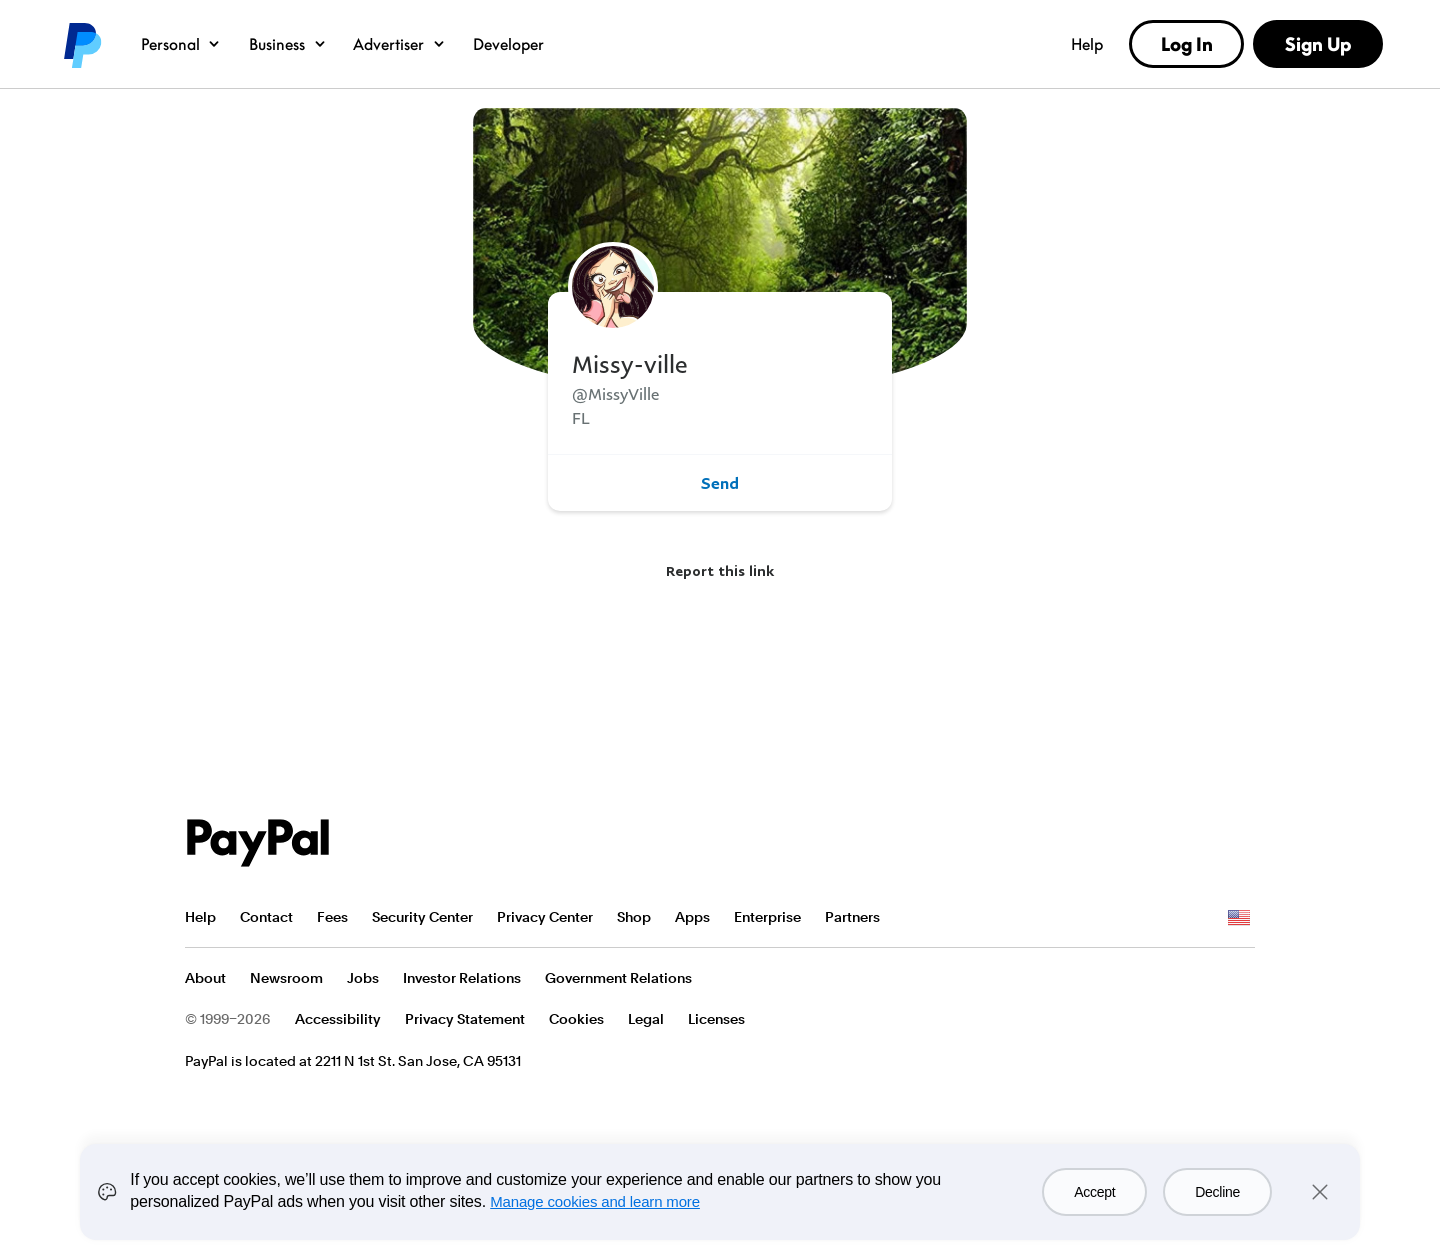 The width and height of the screenshot is (1440, 1256). I want to click on Accessibility, so click(338, 1019).